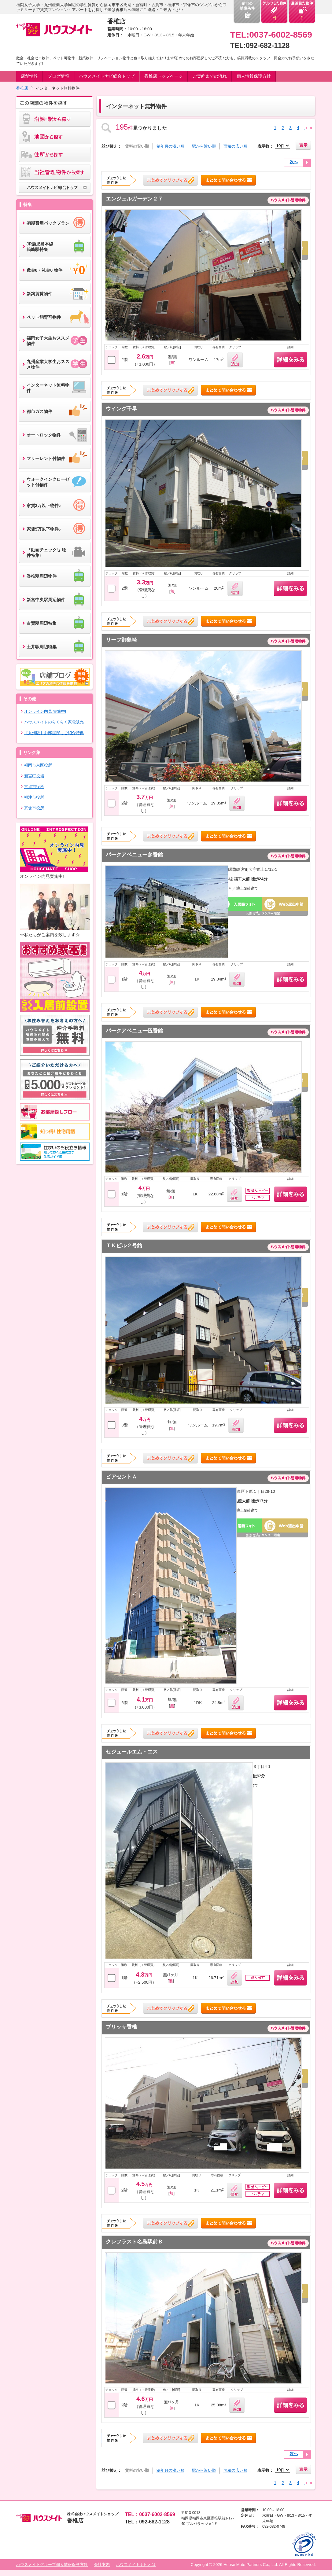 This screenshot has width=332, height=2576. Describe the element at coordinates (163, 76) in the screenshot. I see `香椎店トップページ` at that location.